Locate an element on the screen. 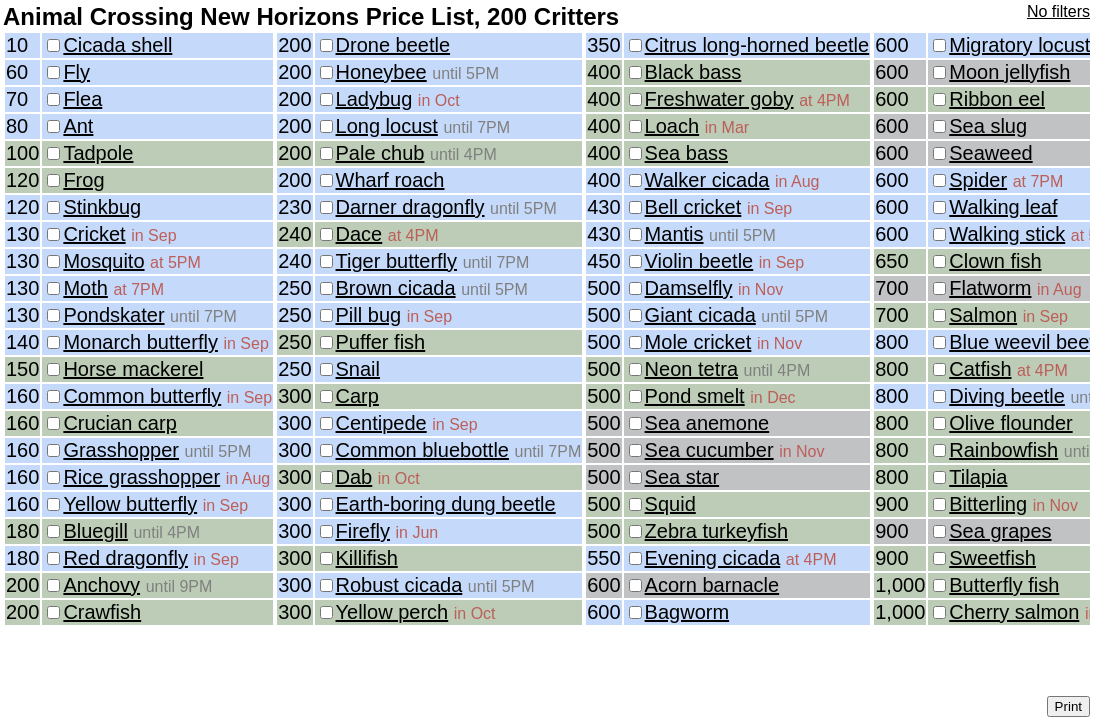 The height and width of the screenshot is (720, 1093). Crawfish is located at coordinates (102, 612).